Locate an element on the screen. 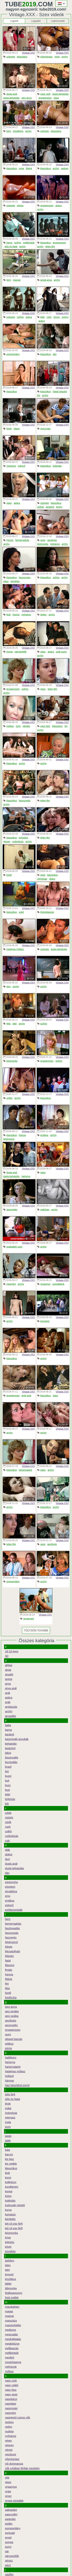 The height and width of the screenshot is (2576, 72). meghallgatás is located at coordinates (13, 2339).